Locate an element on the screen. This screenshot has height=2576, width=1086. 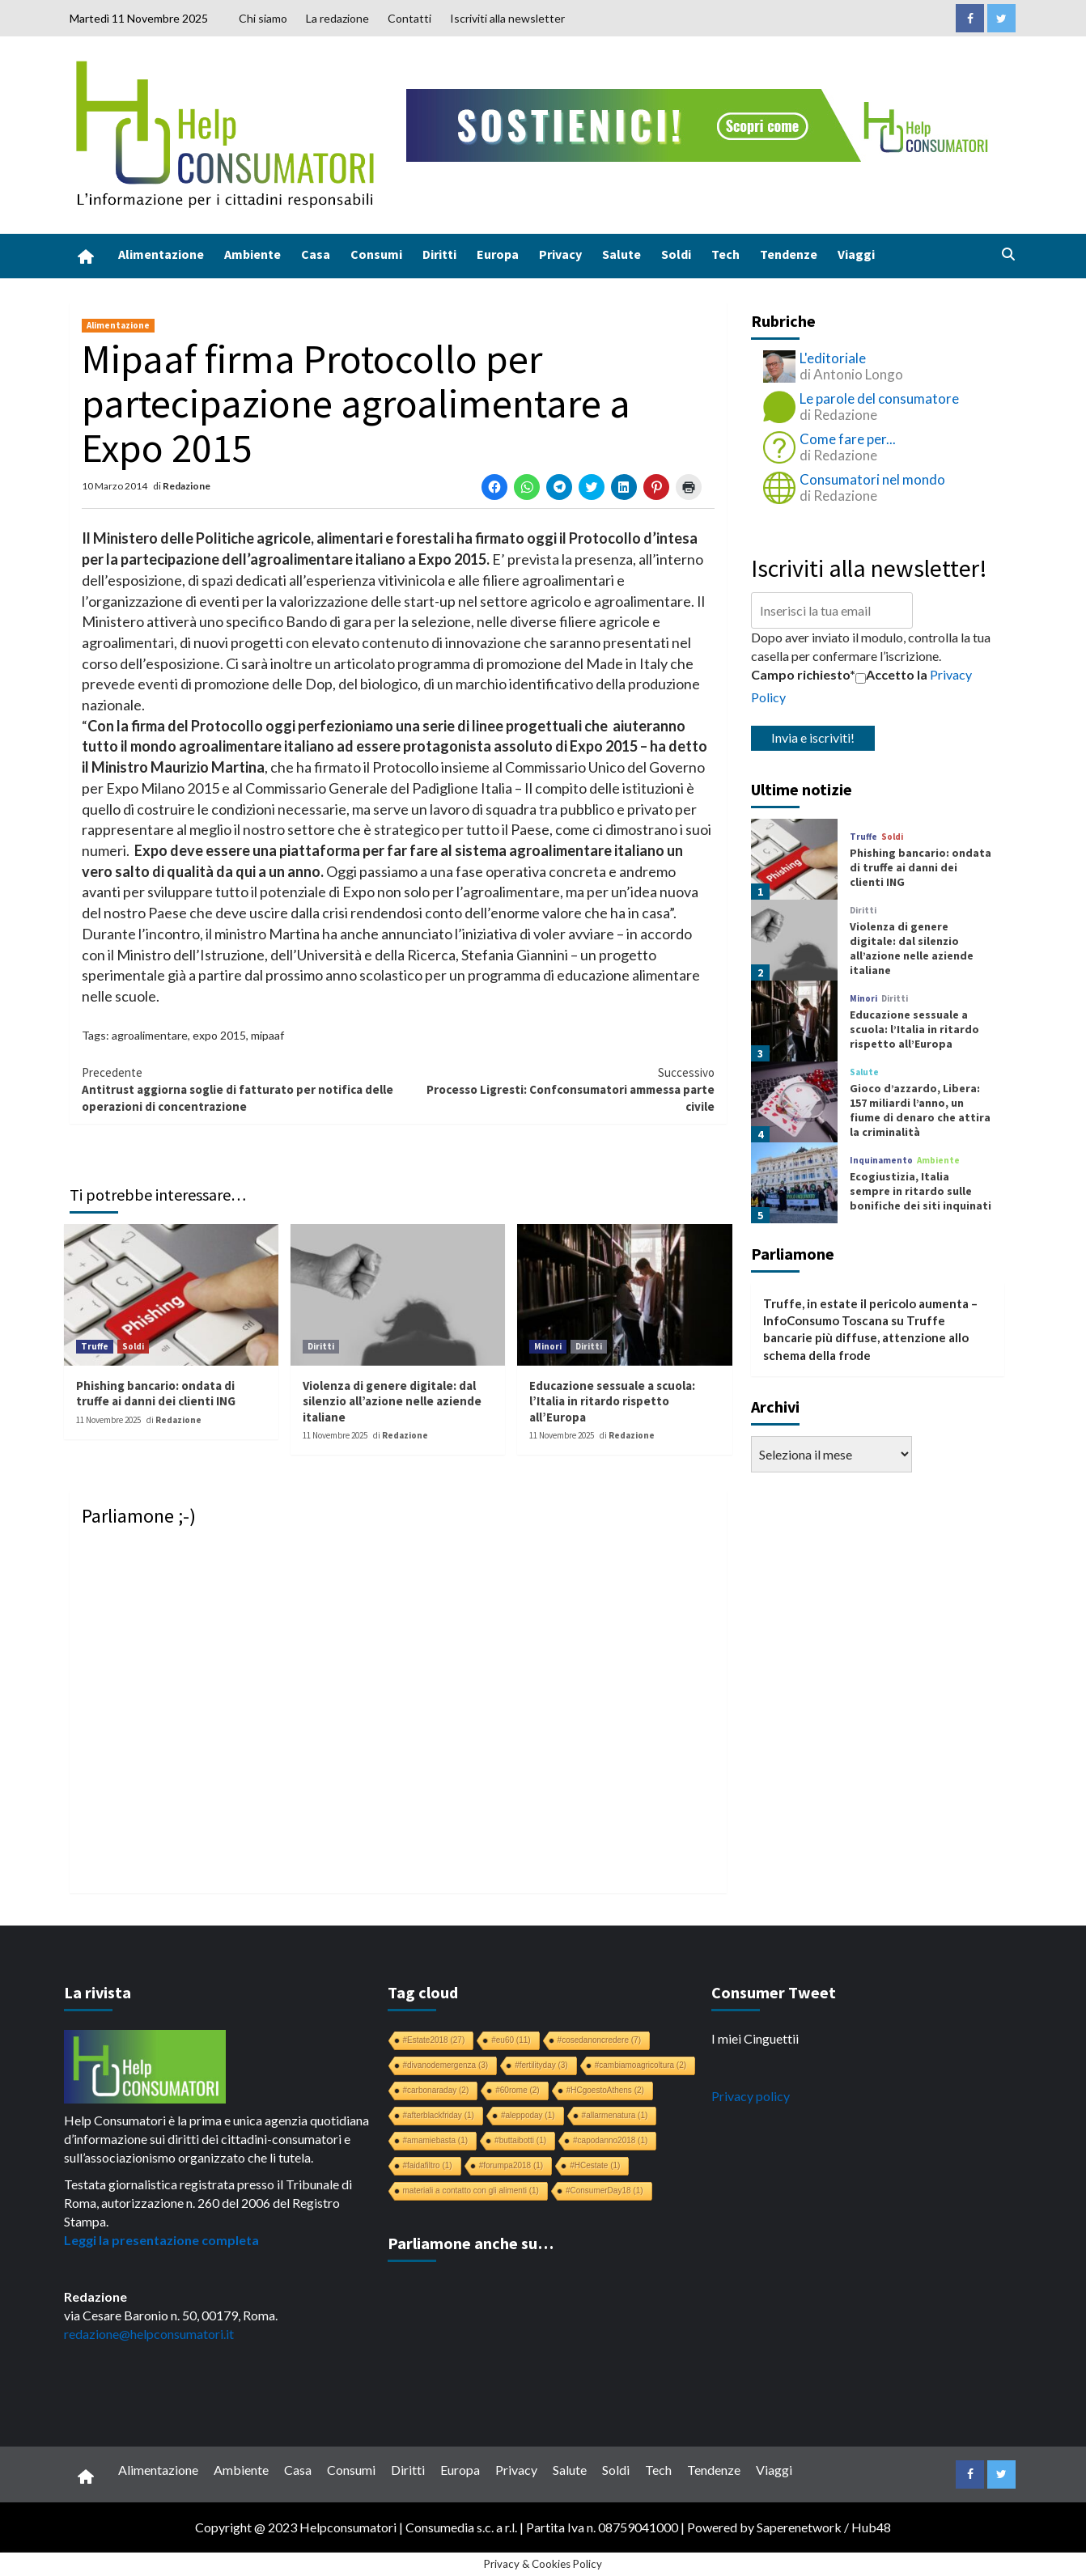
Consumi is located at coordinates (376, 254).